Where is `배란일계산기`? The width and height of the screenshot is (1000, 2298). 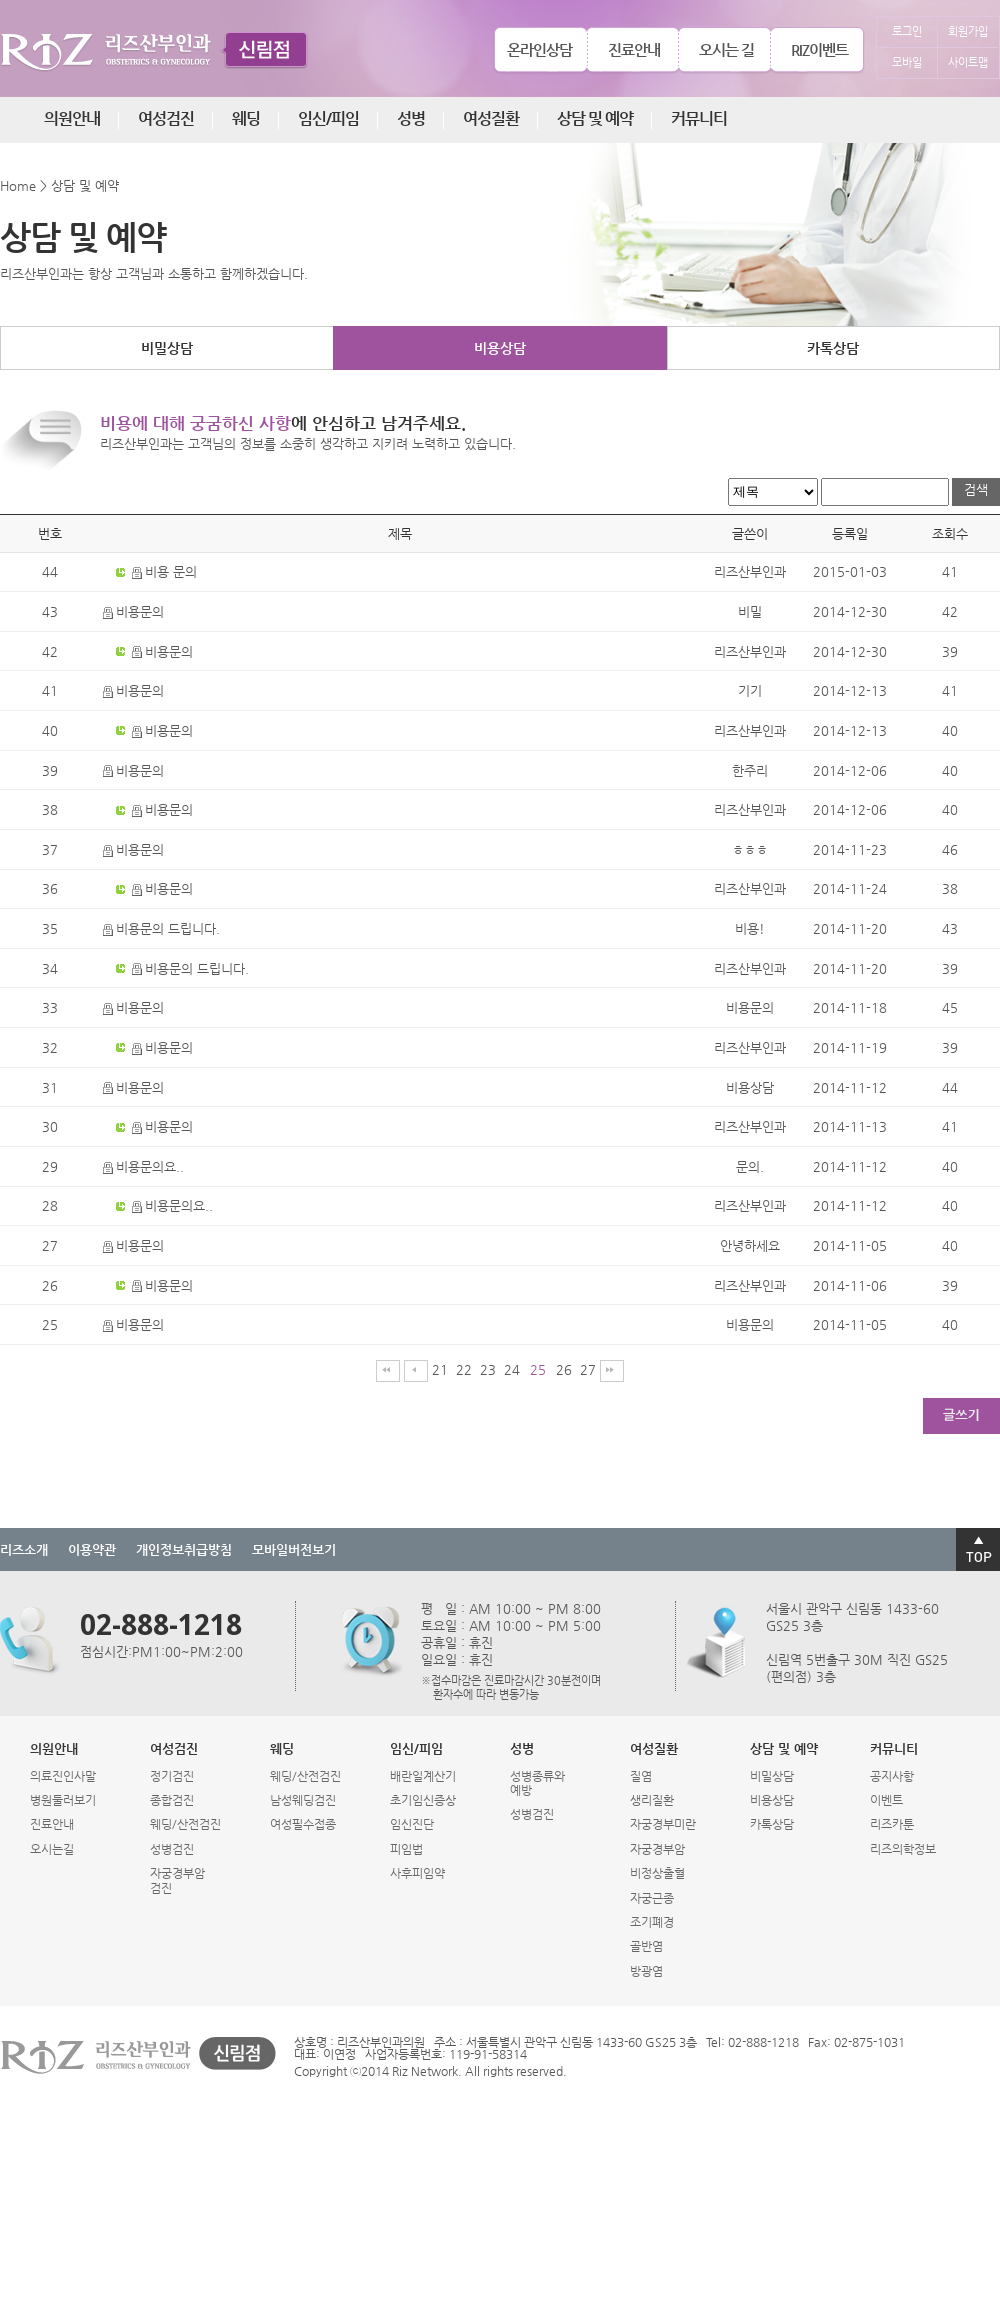
배란일계산기 is located at coordinates (423, 1776).